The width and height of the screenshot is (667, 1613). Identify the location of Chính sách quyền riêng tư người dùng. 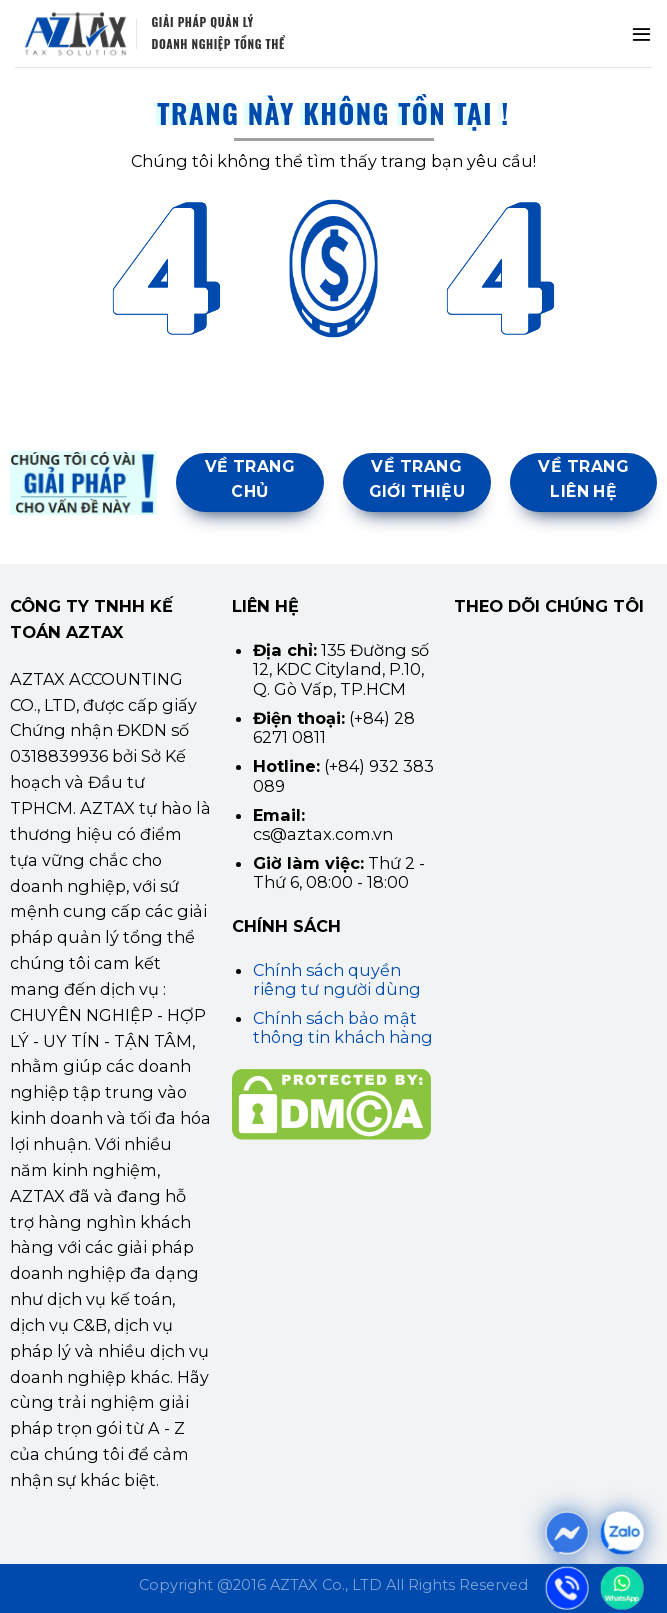
(337, 979).